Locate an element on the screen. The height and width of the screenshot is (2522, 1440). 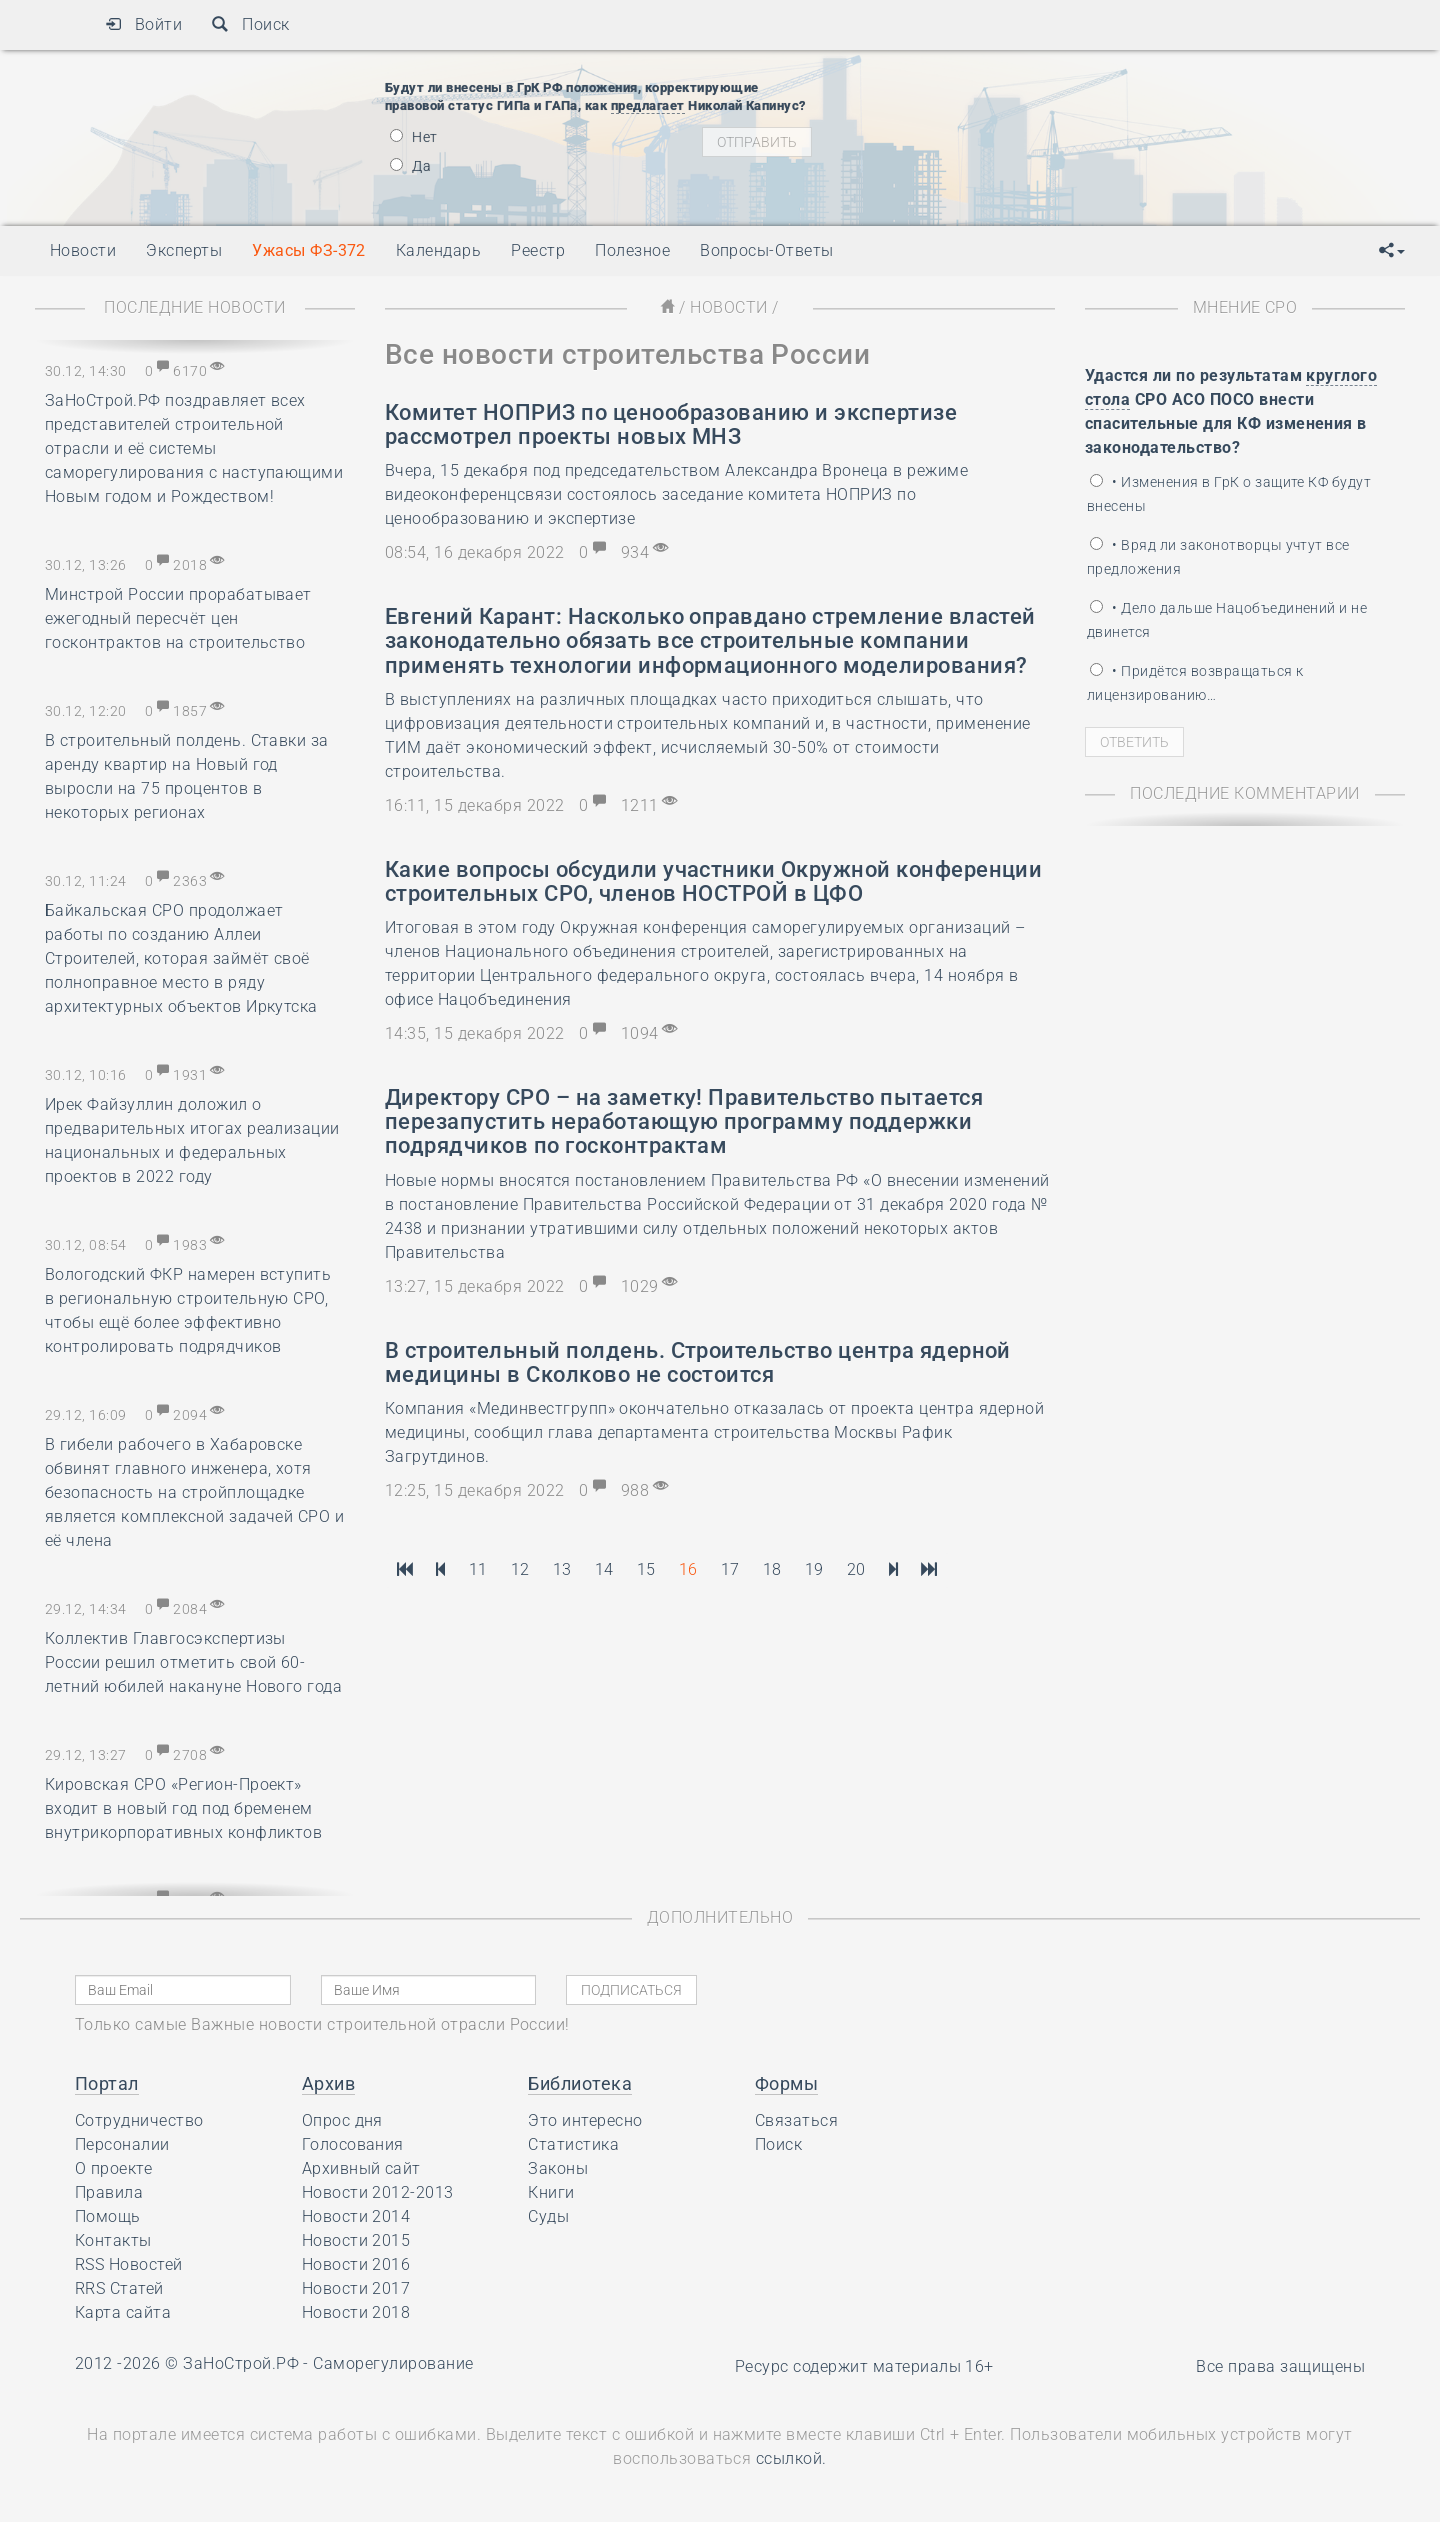
Эксперты [button] is located at coordinates (184, 250).